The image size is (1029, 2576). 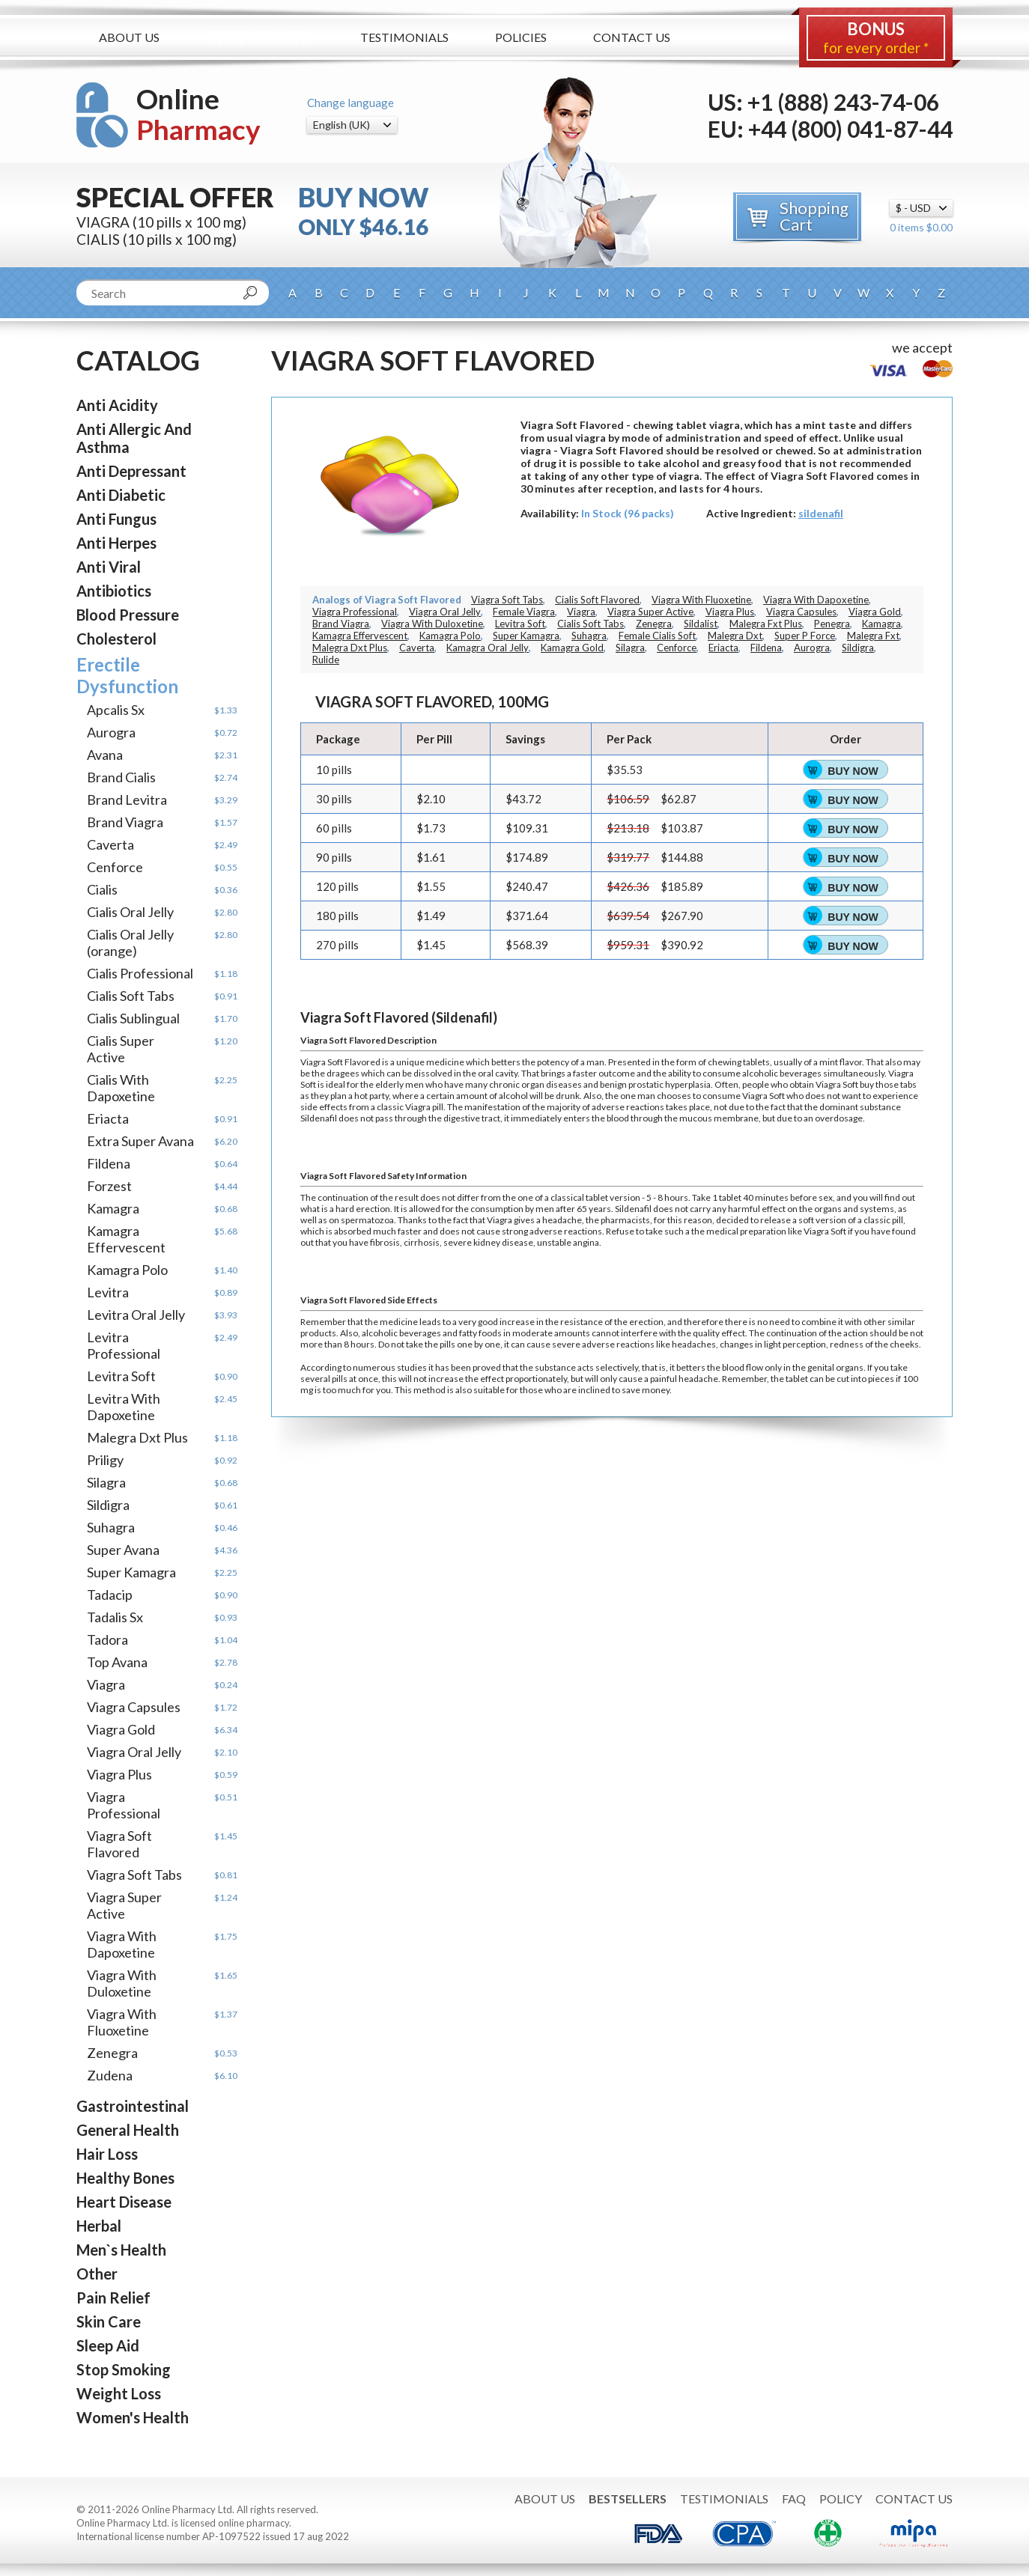 What do you see at coordinates (116, 519) in the screenshot?
I see `Anti Fungus` at bounding box center [116, 519].